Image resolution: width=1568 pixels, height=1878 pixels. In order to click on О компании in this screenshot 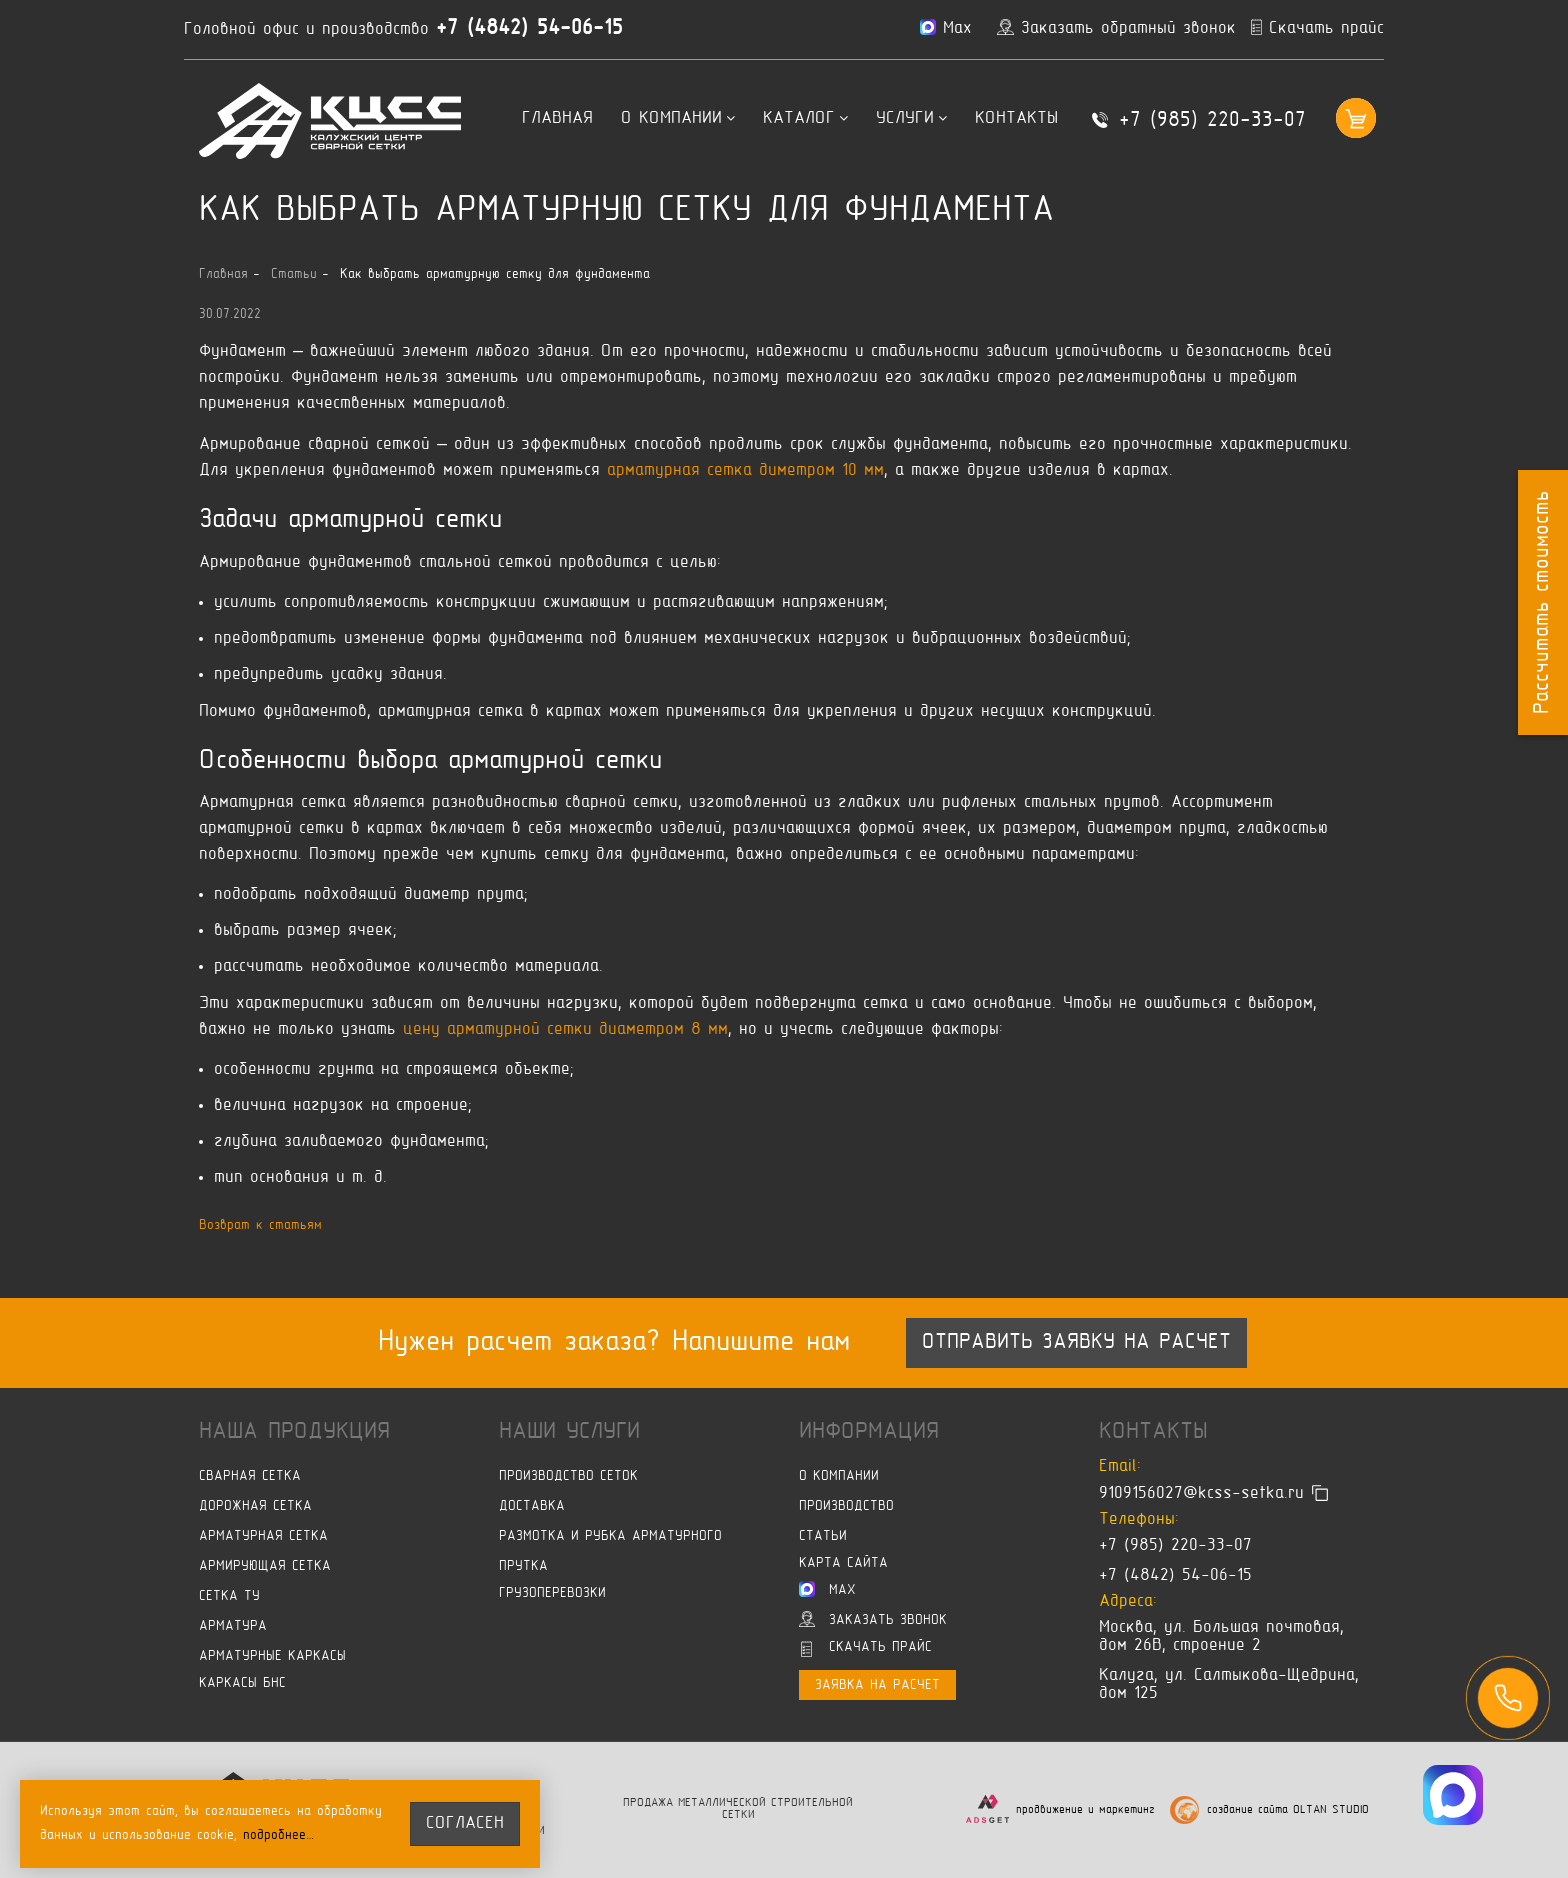, I will do `click(678, 119)`.